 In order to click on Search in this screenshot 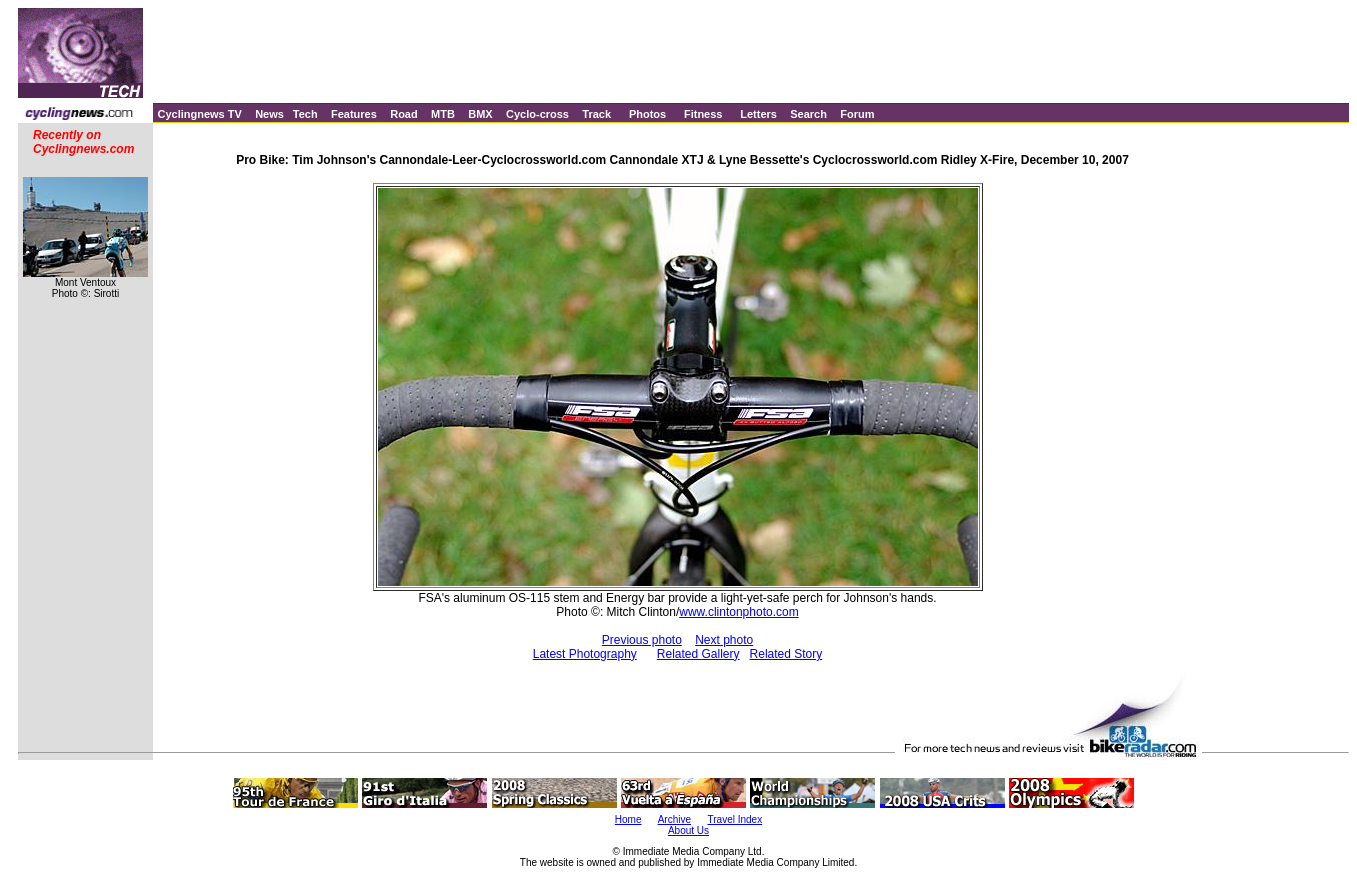, I will do `click(808, 114)`.